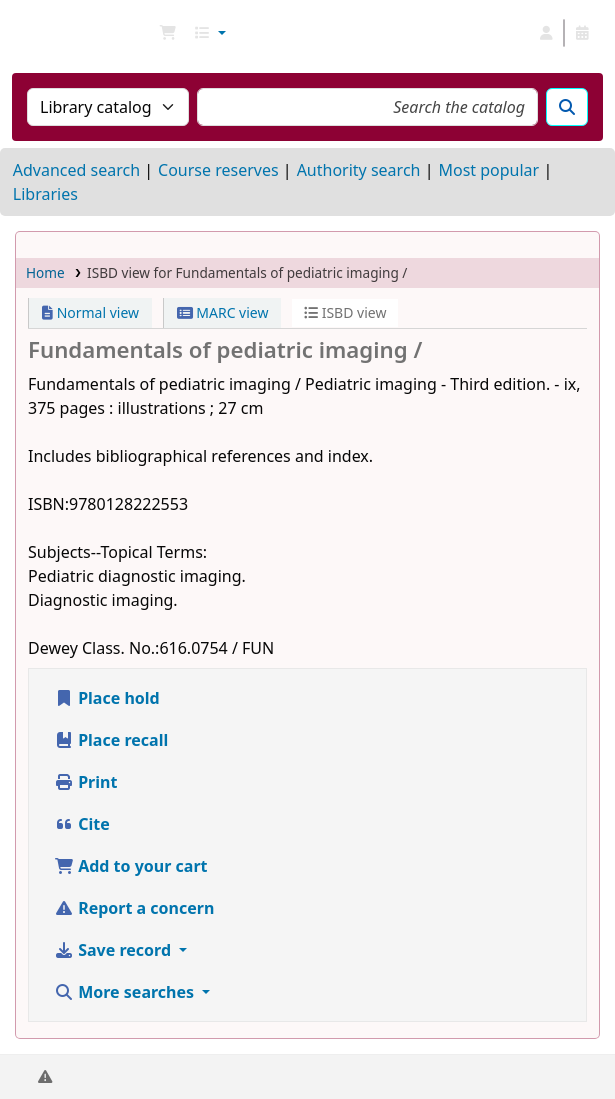 This screenshot has width=615, height=1099. I want to click on MARC view, so click(223, 312).